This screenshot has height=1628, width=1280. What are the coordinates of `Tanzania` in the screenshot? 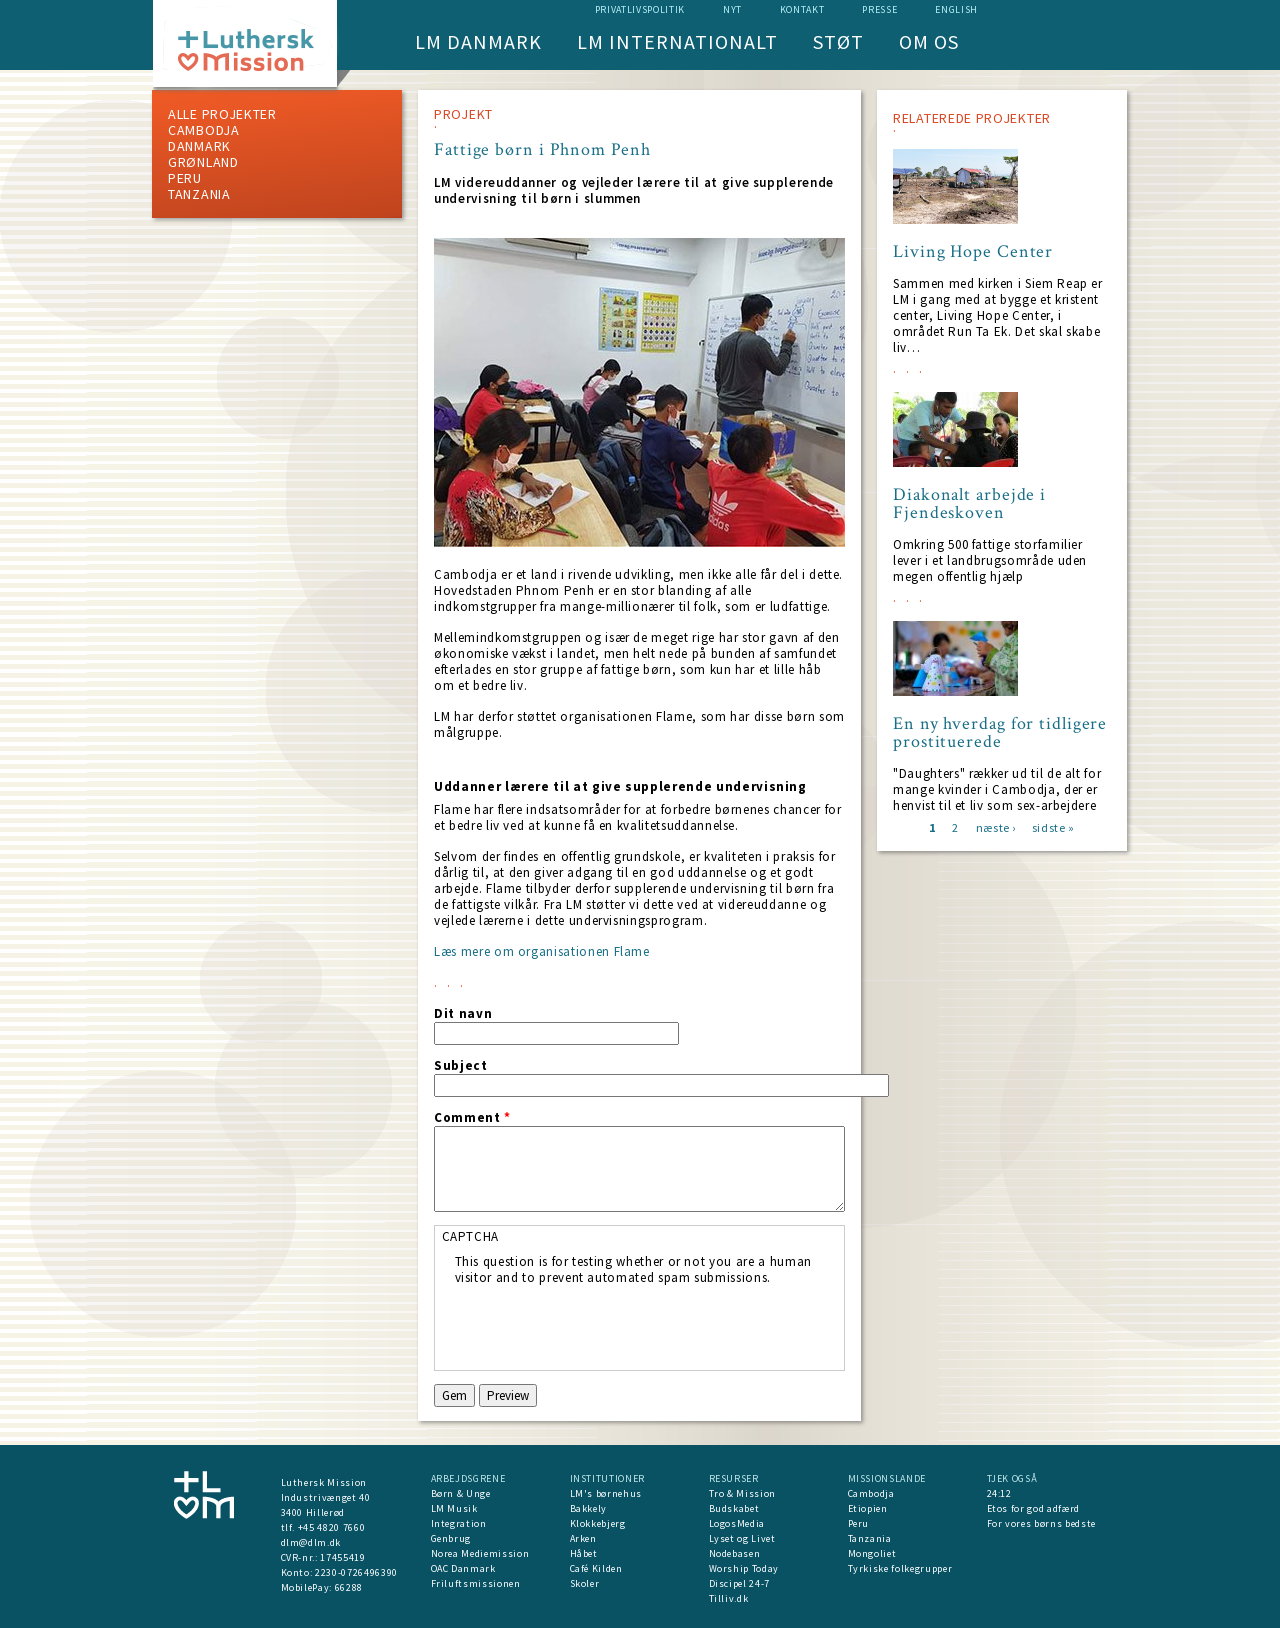 It's located at (199, 194).